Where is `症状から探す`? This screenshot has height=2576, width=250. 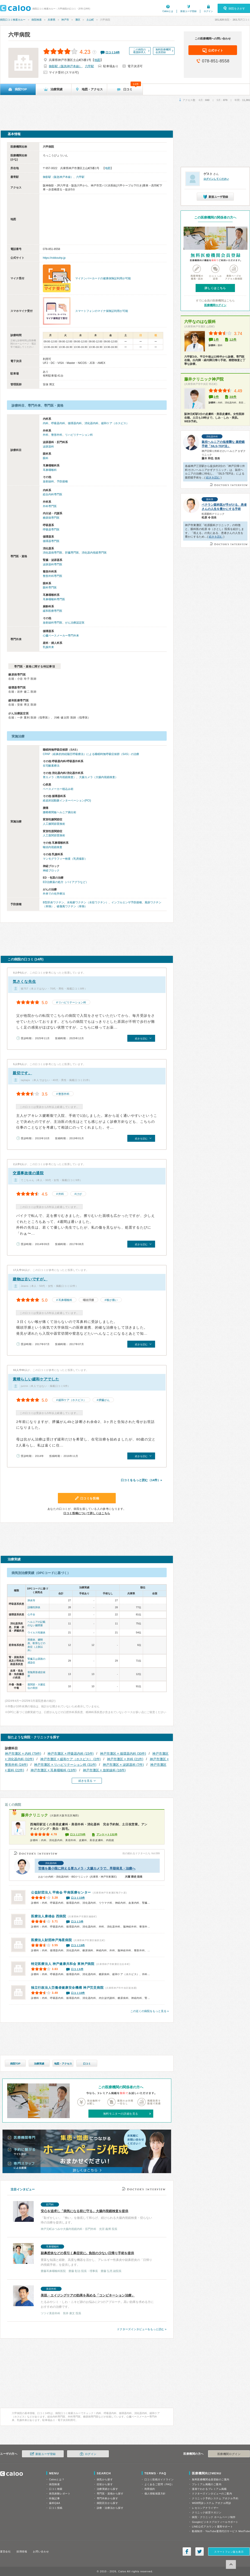 症状から探す is located at coordinates (105, 2484).